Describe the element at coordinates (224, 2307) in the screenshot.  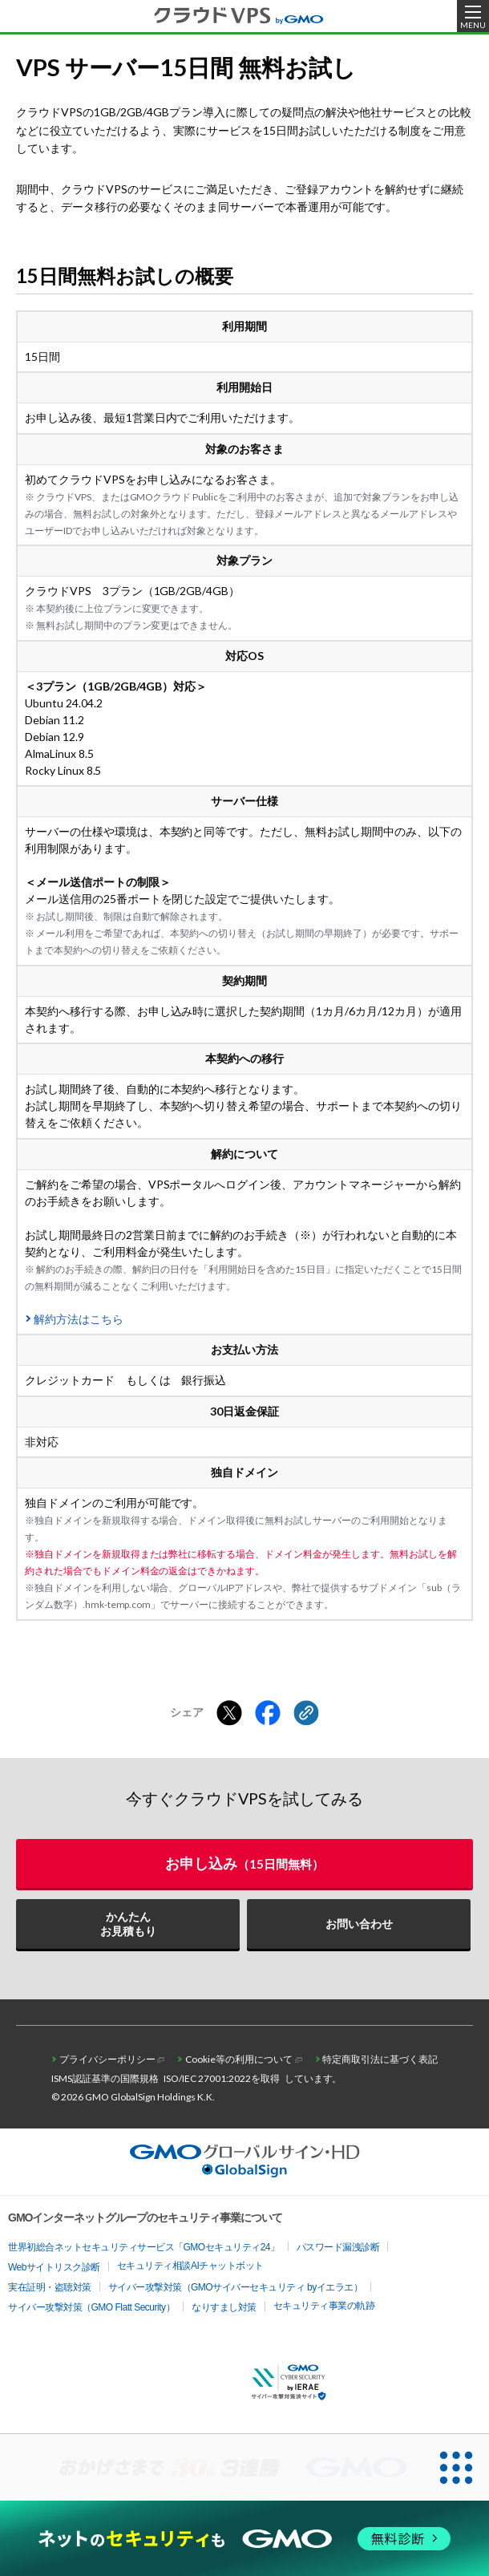
I see `なりすまし対策` at that location.